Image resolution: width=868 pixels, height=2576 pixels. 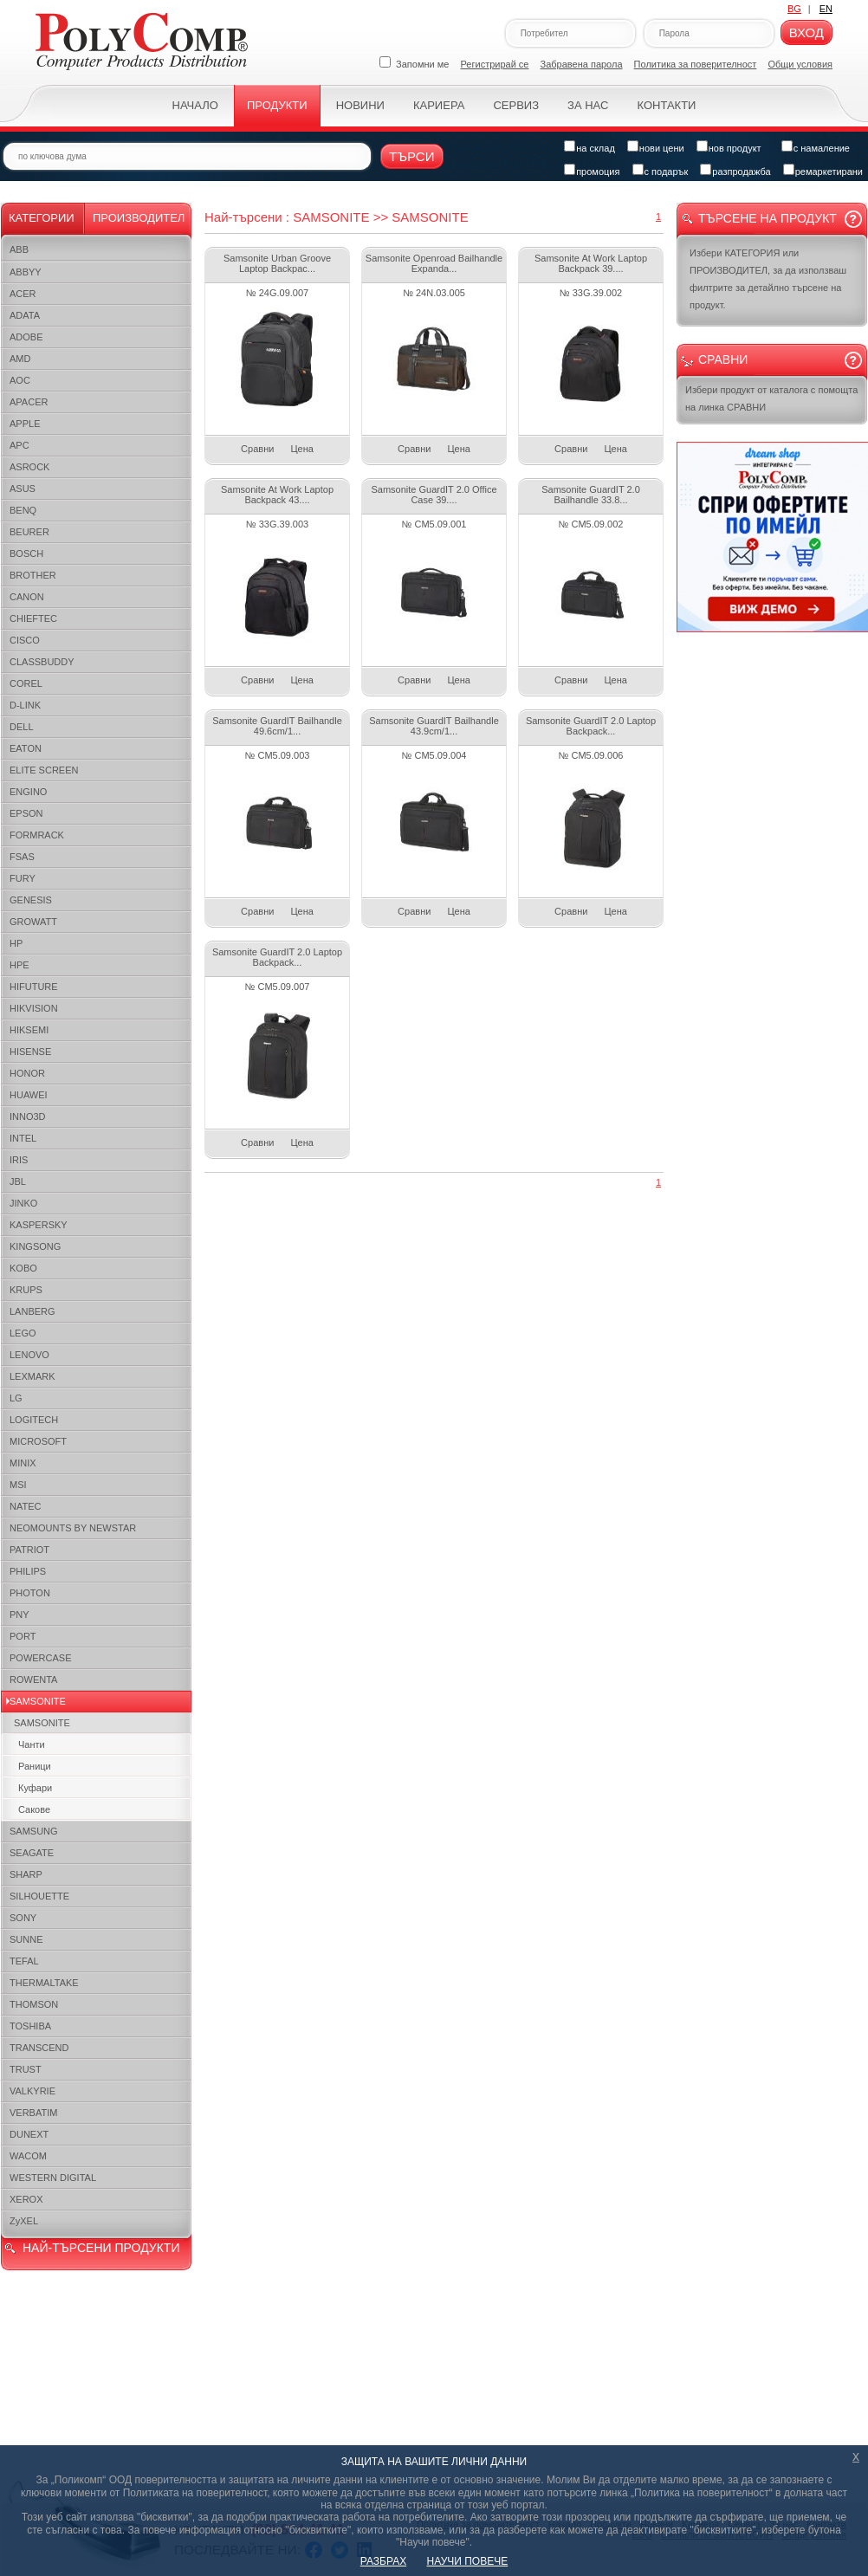 What do you see at coordinates (30, 1051) in the screenshot?
I see `HISENSE` at bounding box center [30, 1051].